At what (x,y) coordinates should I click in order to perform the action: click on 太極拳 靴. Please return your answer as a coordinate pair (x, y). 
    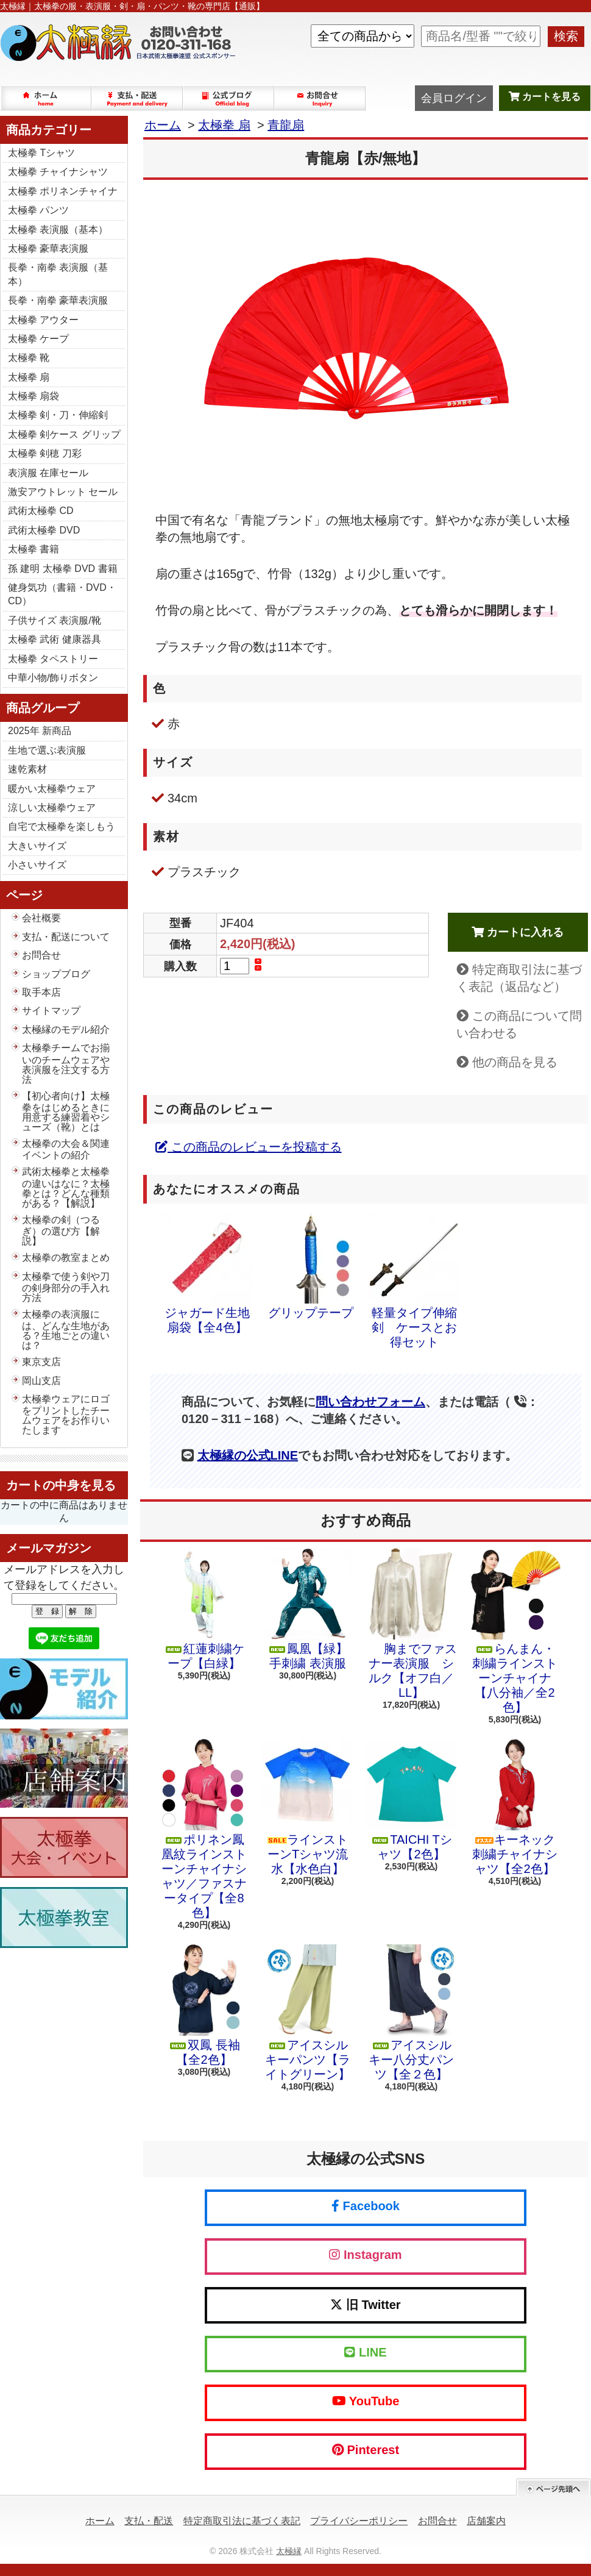
    Looking at the image, I should click on (28, 357).